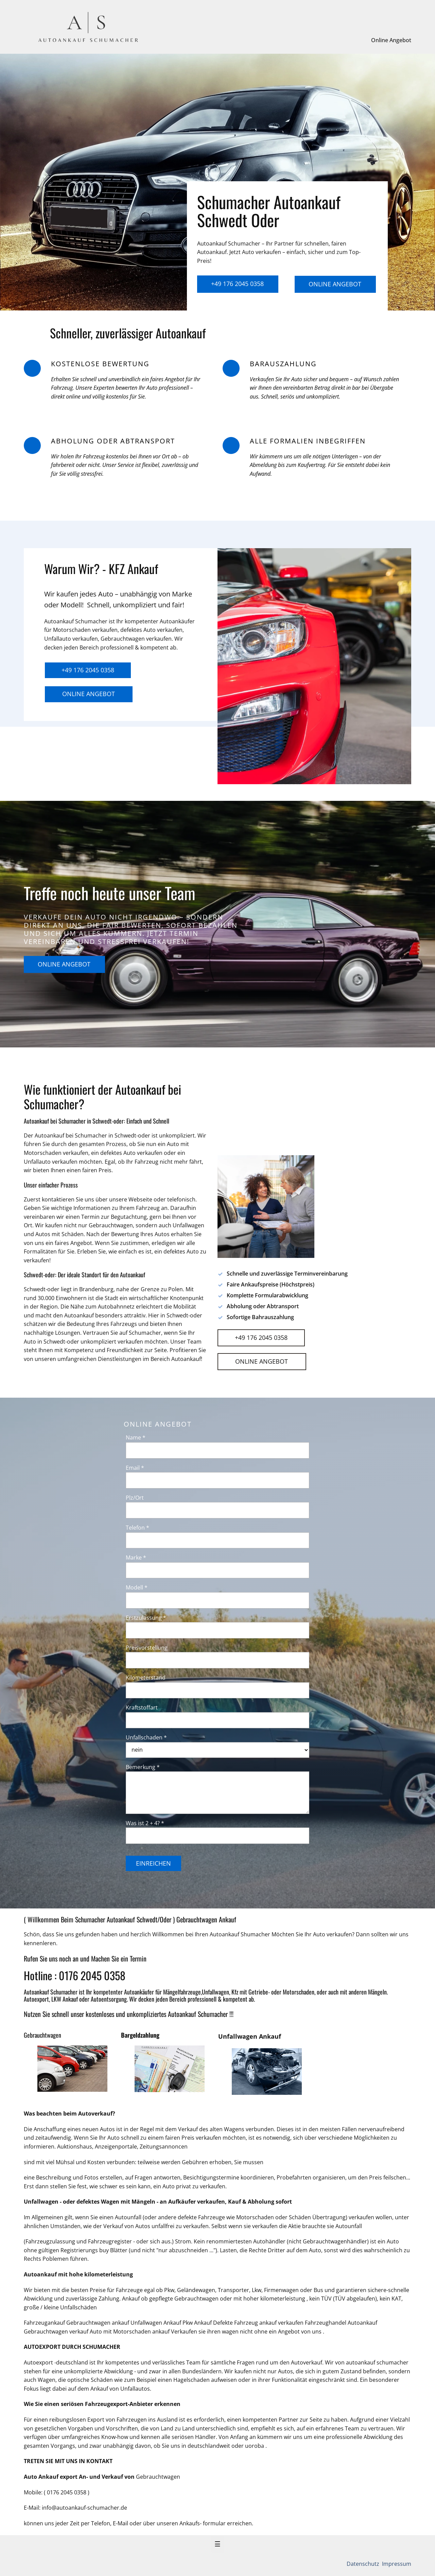 The height and width of the screenshot is (2576, 435). I want to click on Modell *, so click(136, 1587).